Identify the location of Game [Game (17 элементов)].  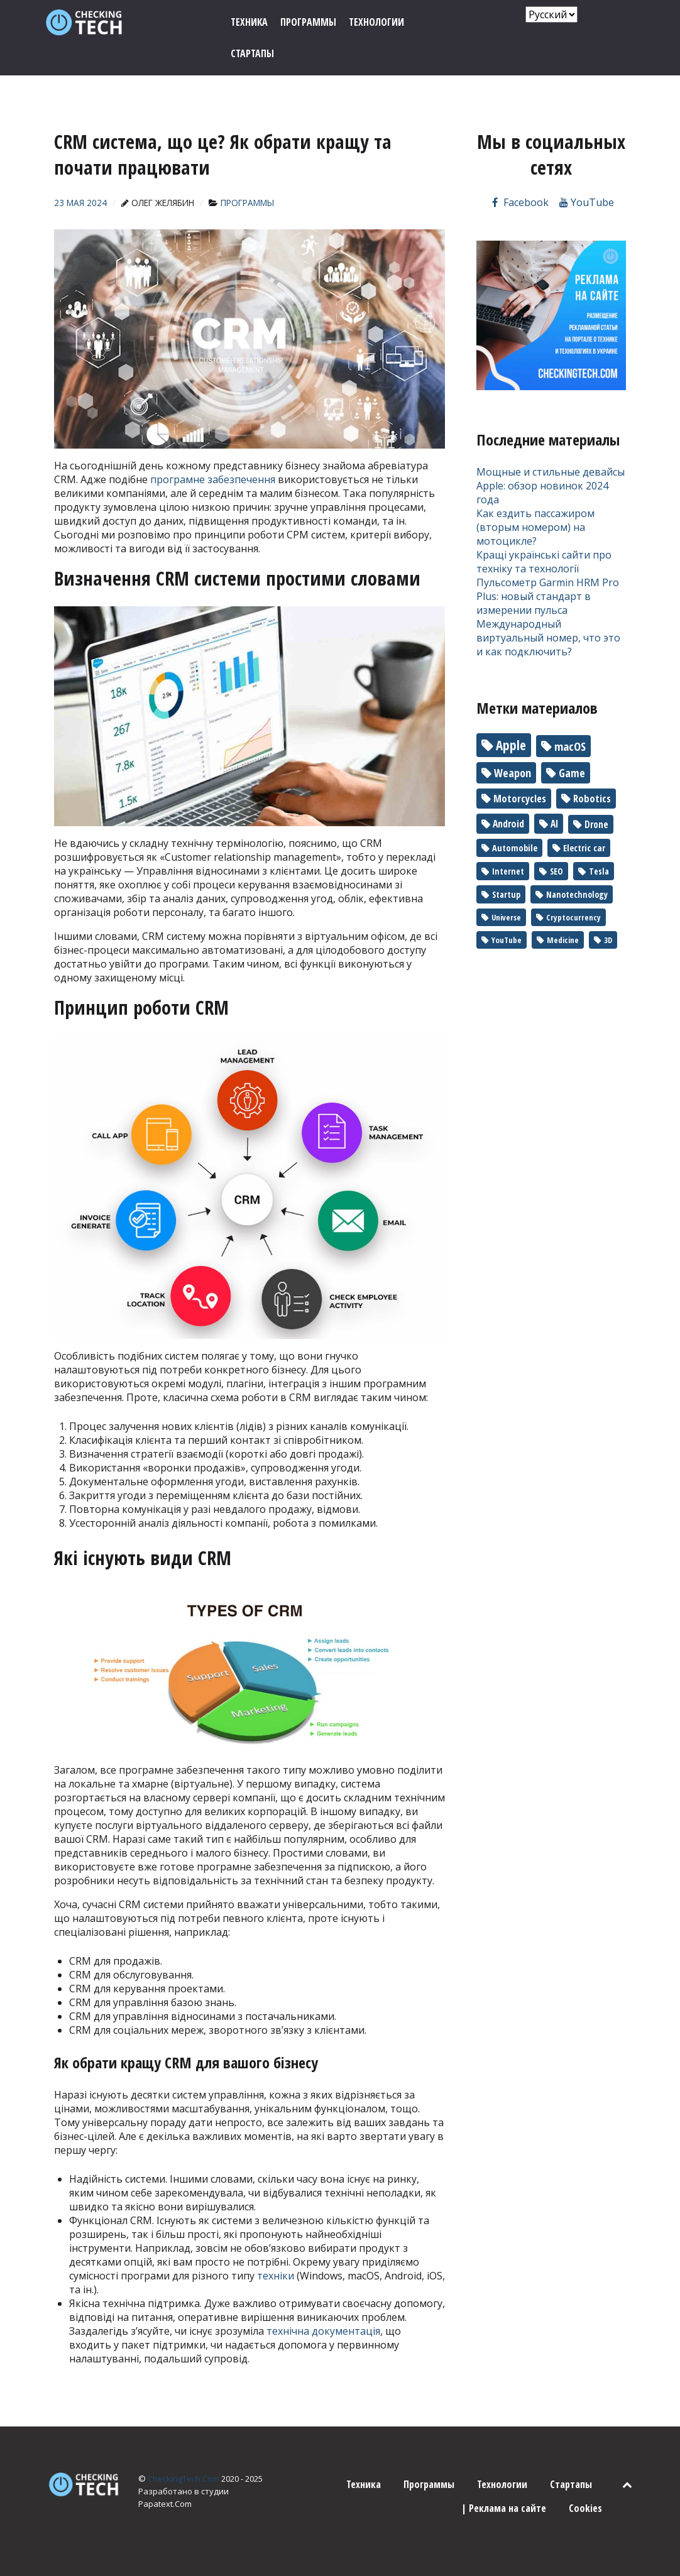
(572, 772).